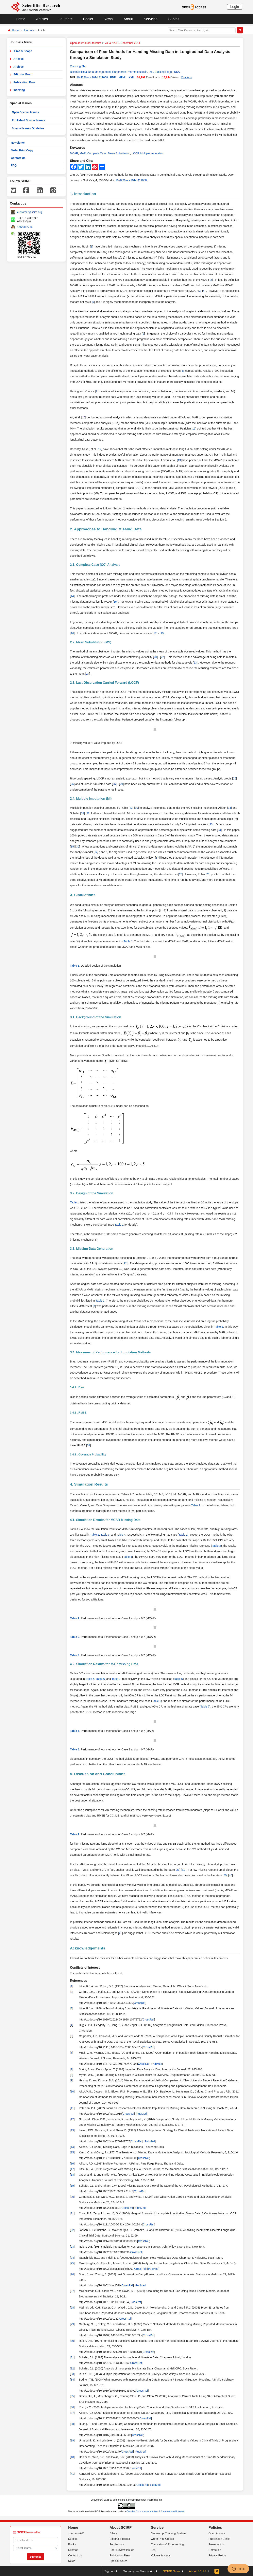 This screenshot has height=2576, width=253. I want to click on 20, so click(155, 657).